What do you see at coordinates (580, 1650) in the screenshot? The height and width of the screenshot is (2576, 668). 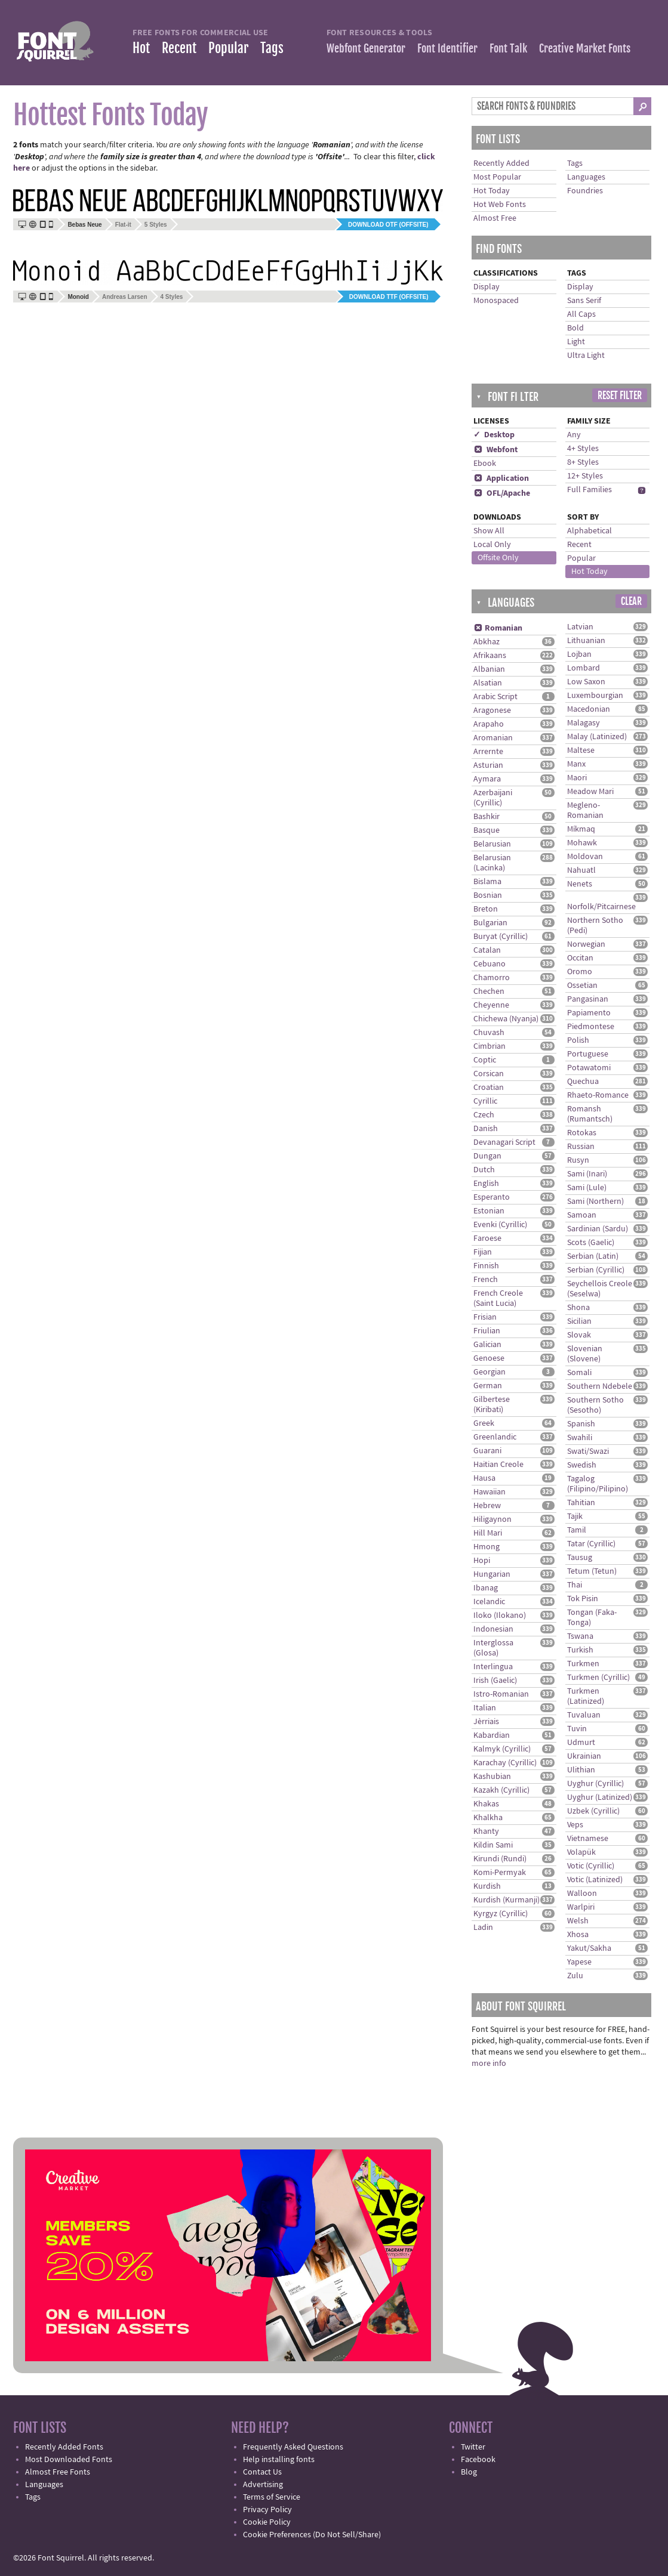 I see `Turkish` at bounding box center [580, 1650].